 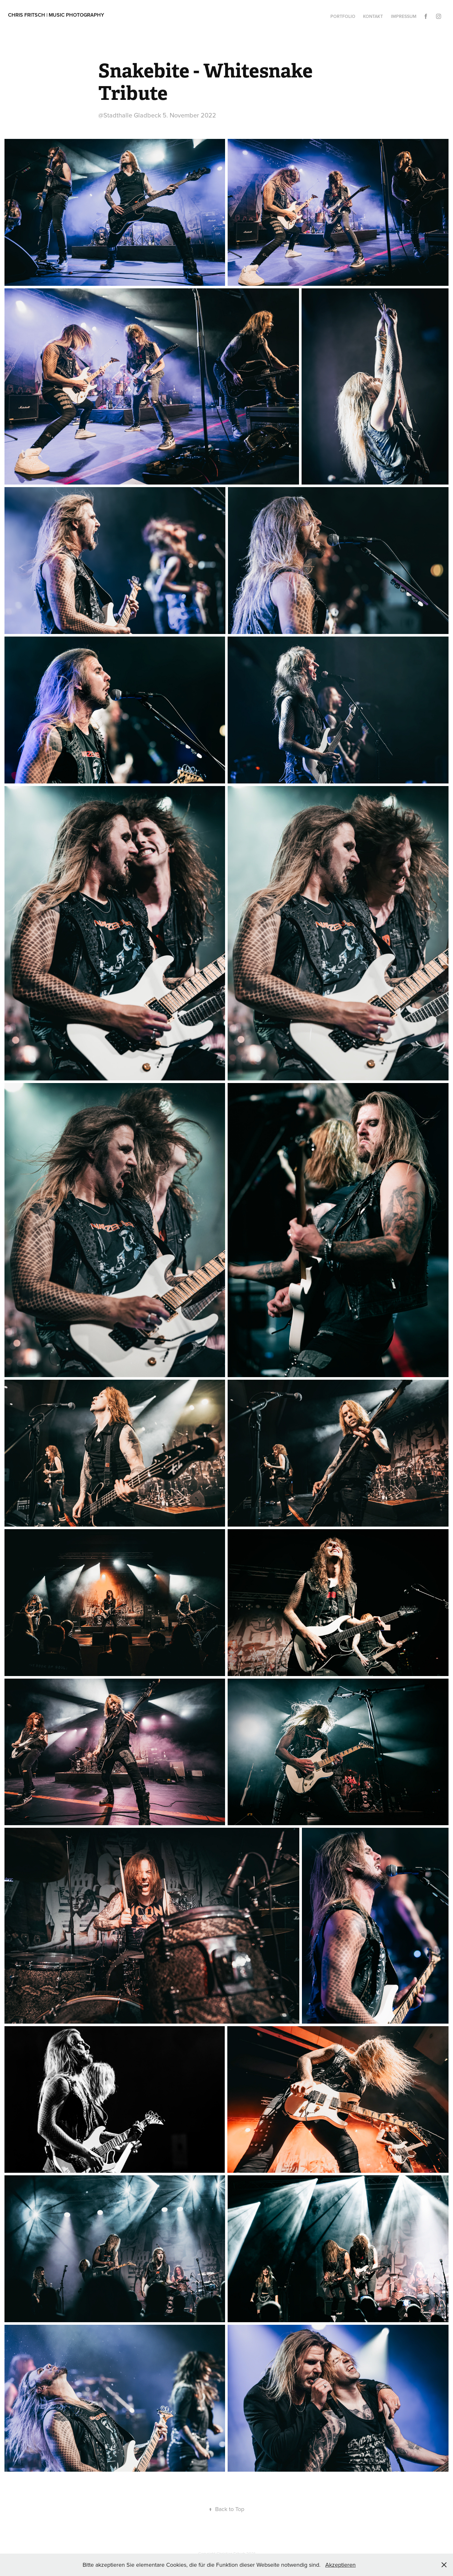 I want to click on Kontakt, so click(x=373, y=16).